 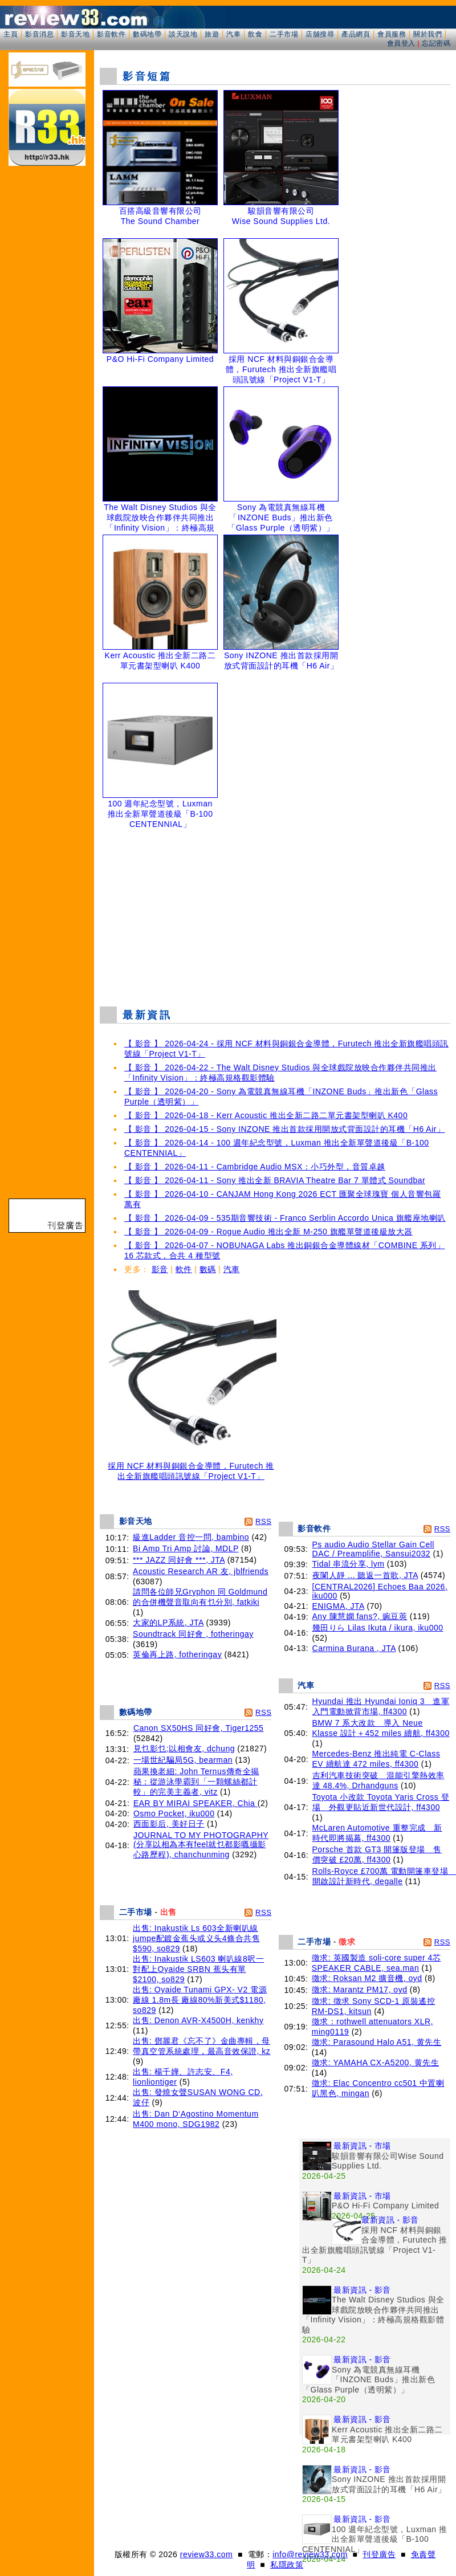 I want to click on 軟件, so click(x=184, y=1269).